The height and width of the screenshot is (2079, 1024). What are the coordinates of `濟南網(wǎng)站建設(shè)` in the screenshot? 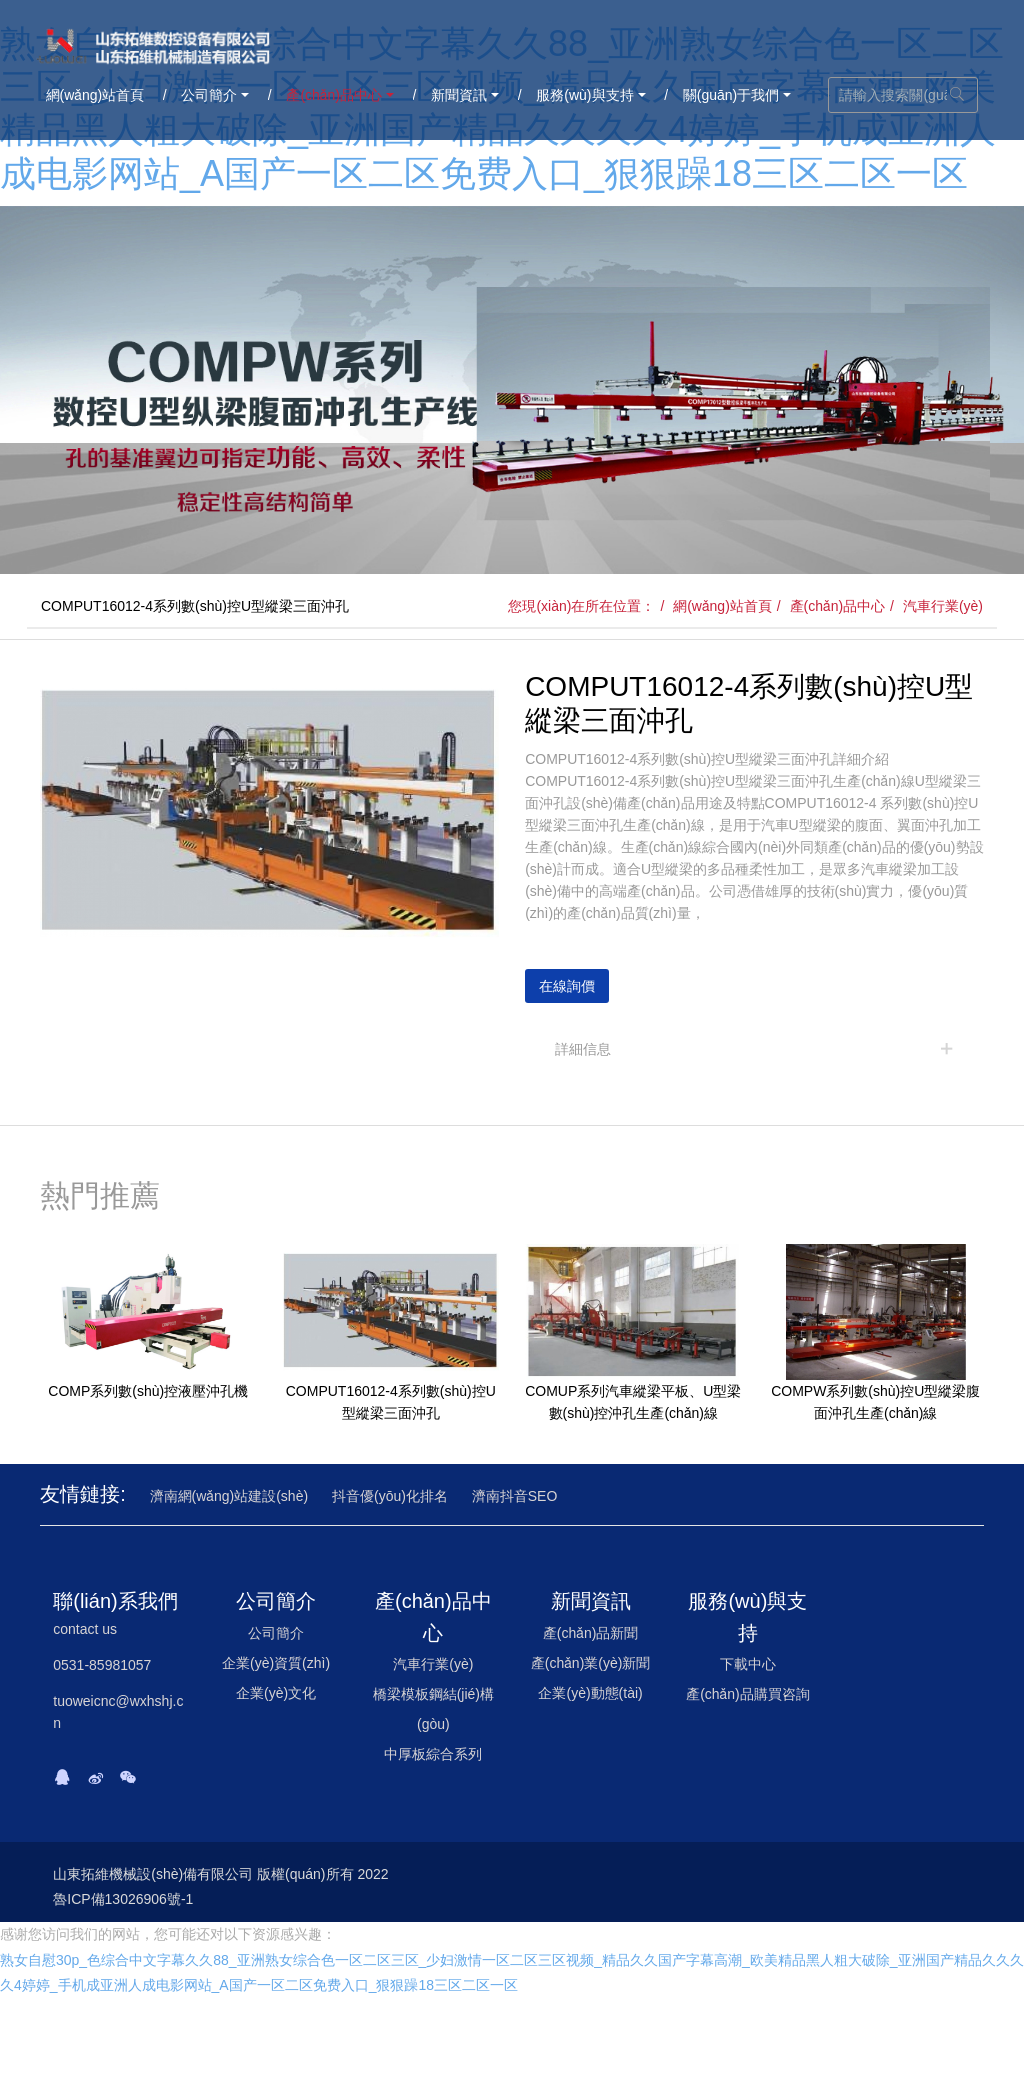 It's located at (229, 1496).